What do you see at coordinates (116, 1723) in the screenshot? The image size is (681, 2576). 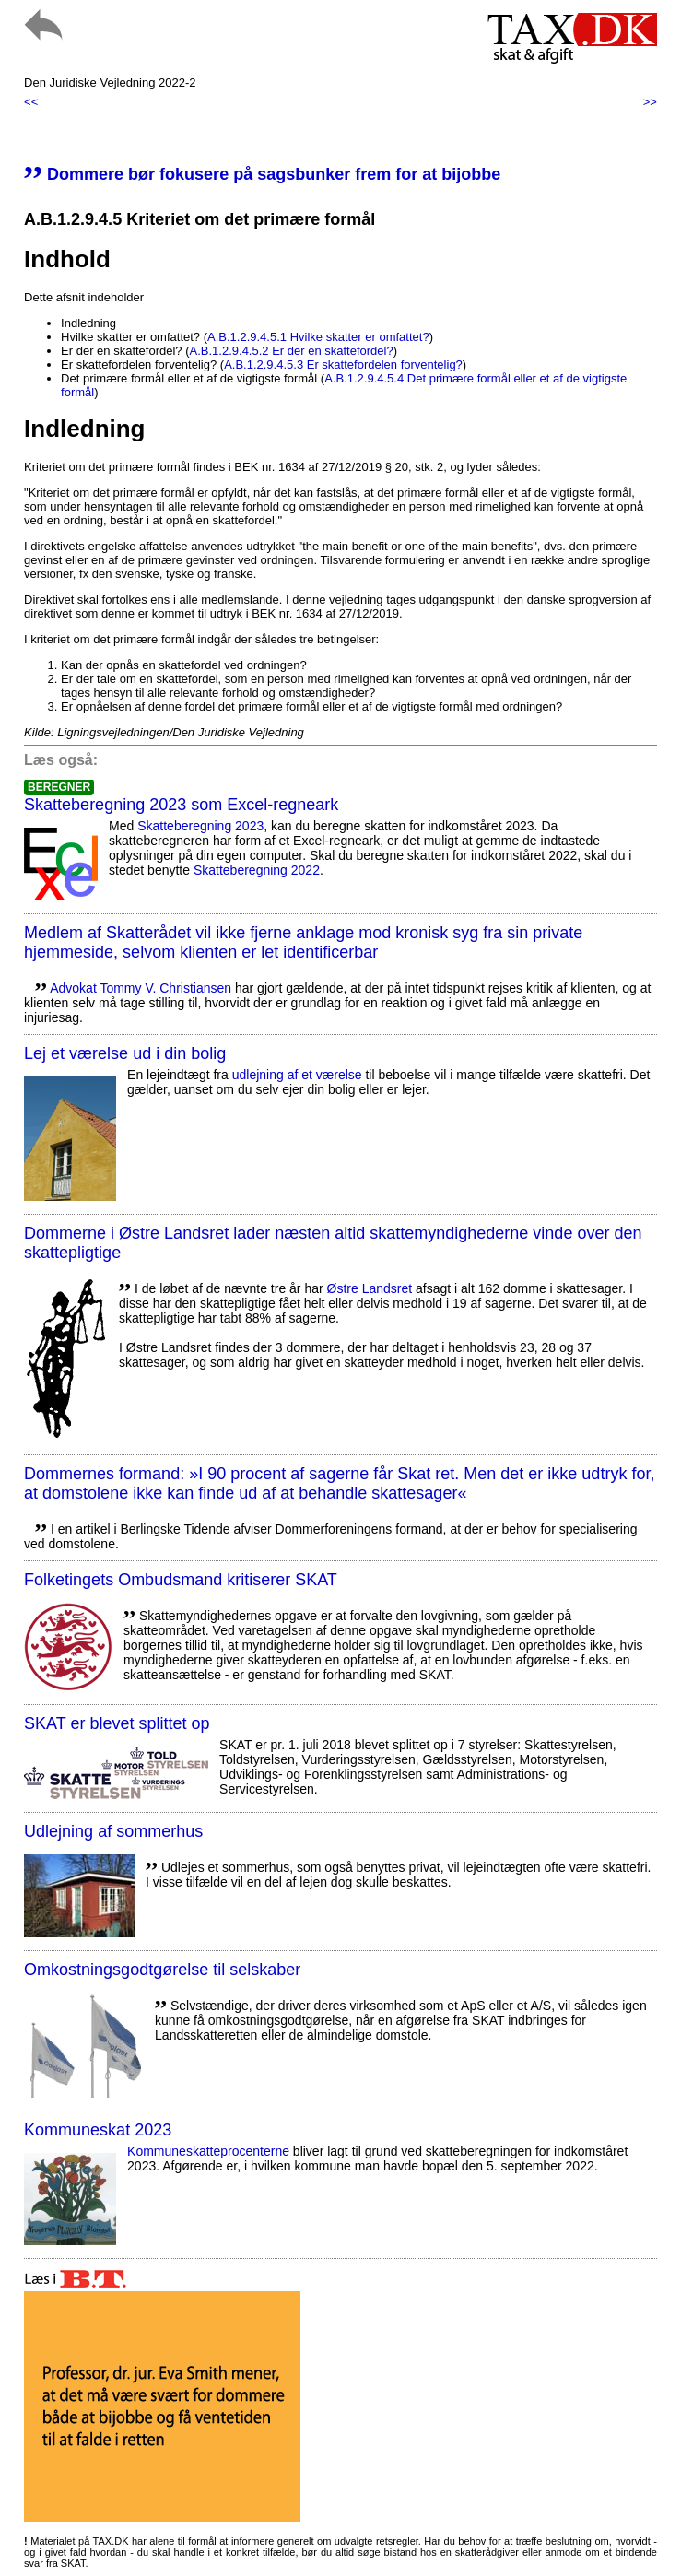 I see `SKAT er blevet splittet op` at bounding box center [116, 1723].